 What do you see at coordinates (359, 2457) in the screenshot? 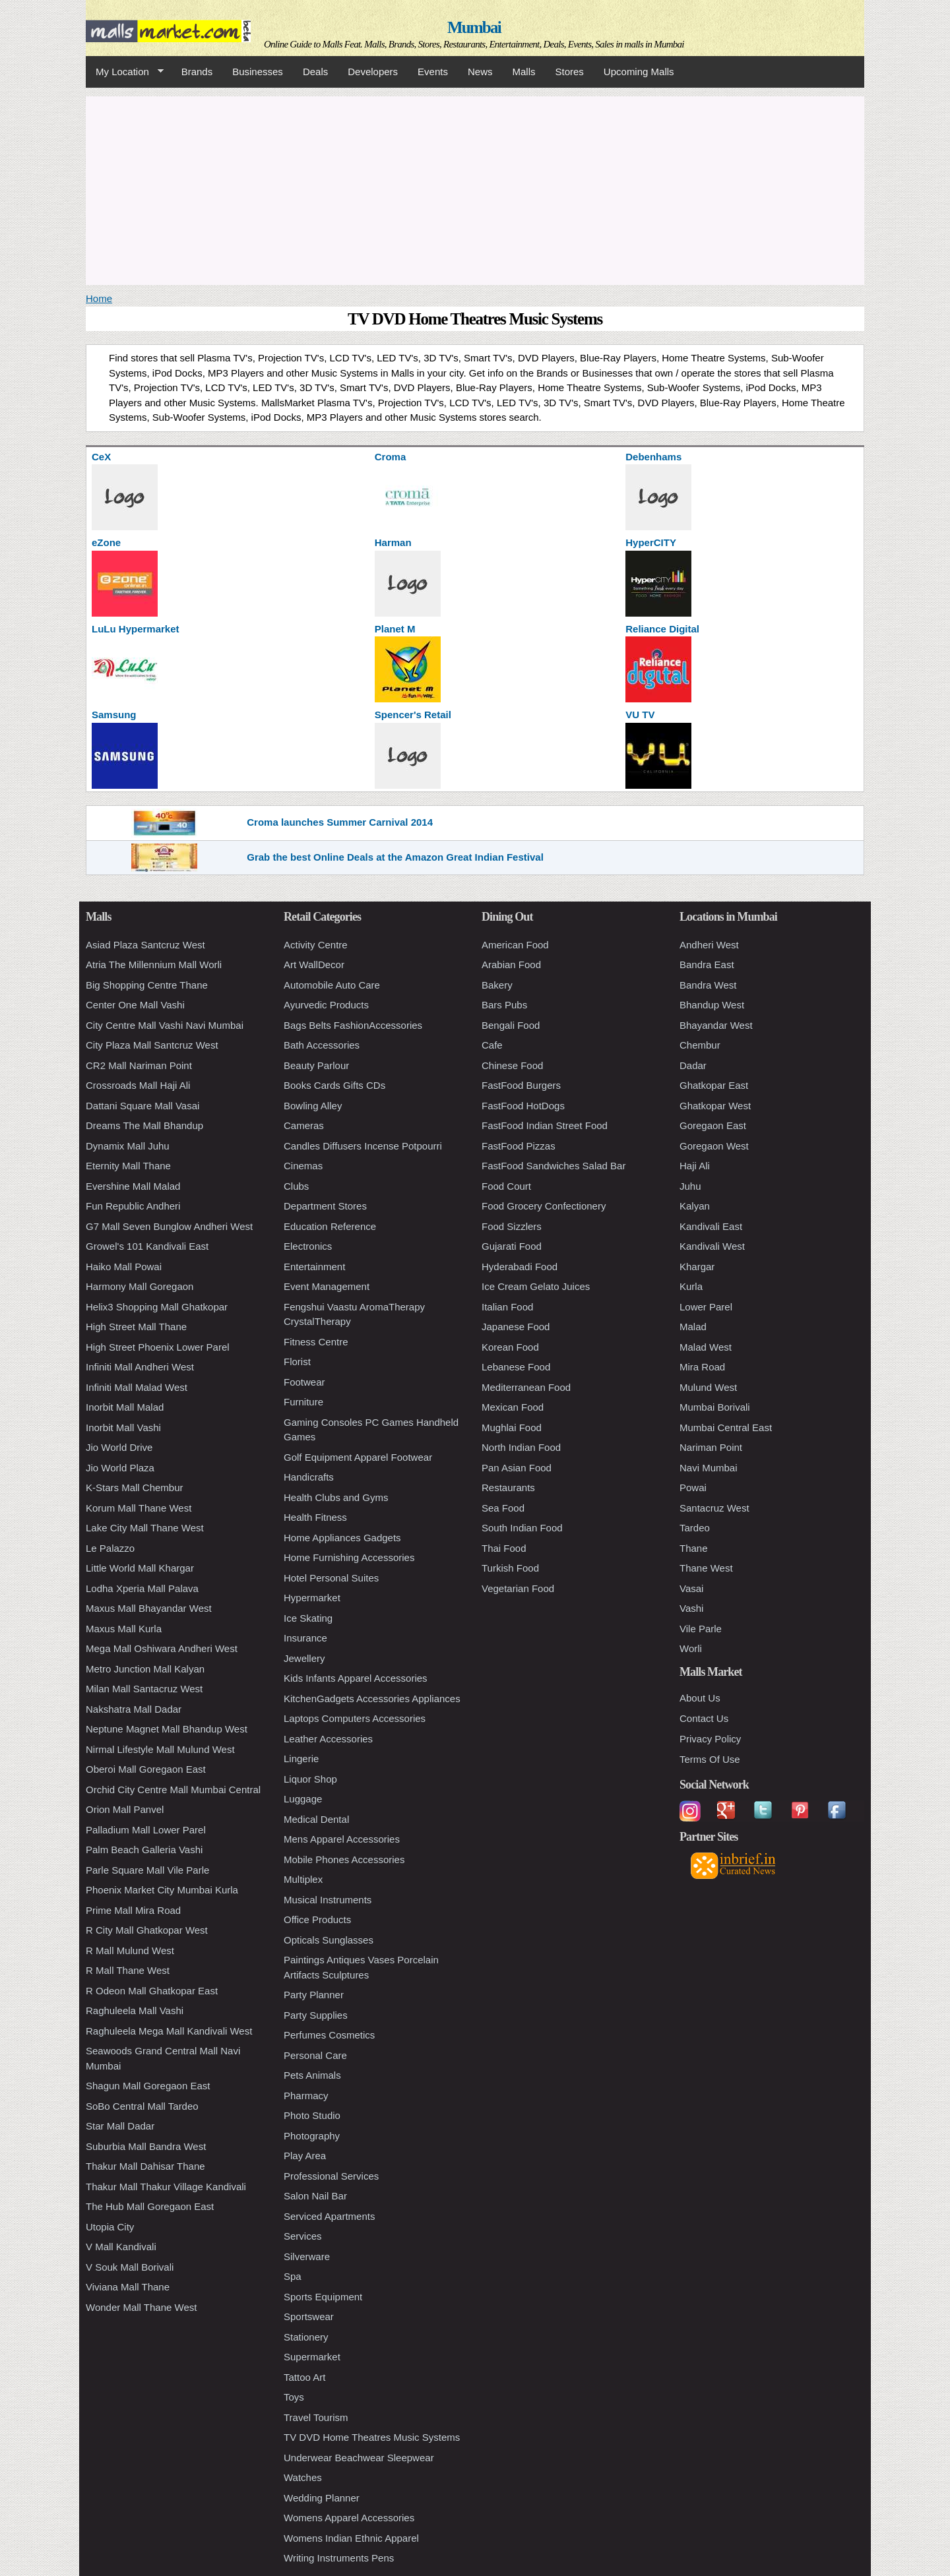
I see `Underwear Beachwear Sleepwear` at bounding box center [359, 2457].